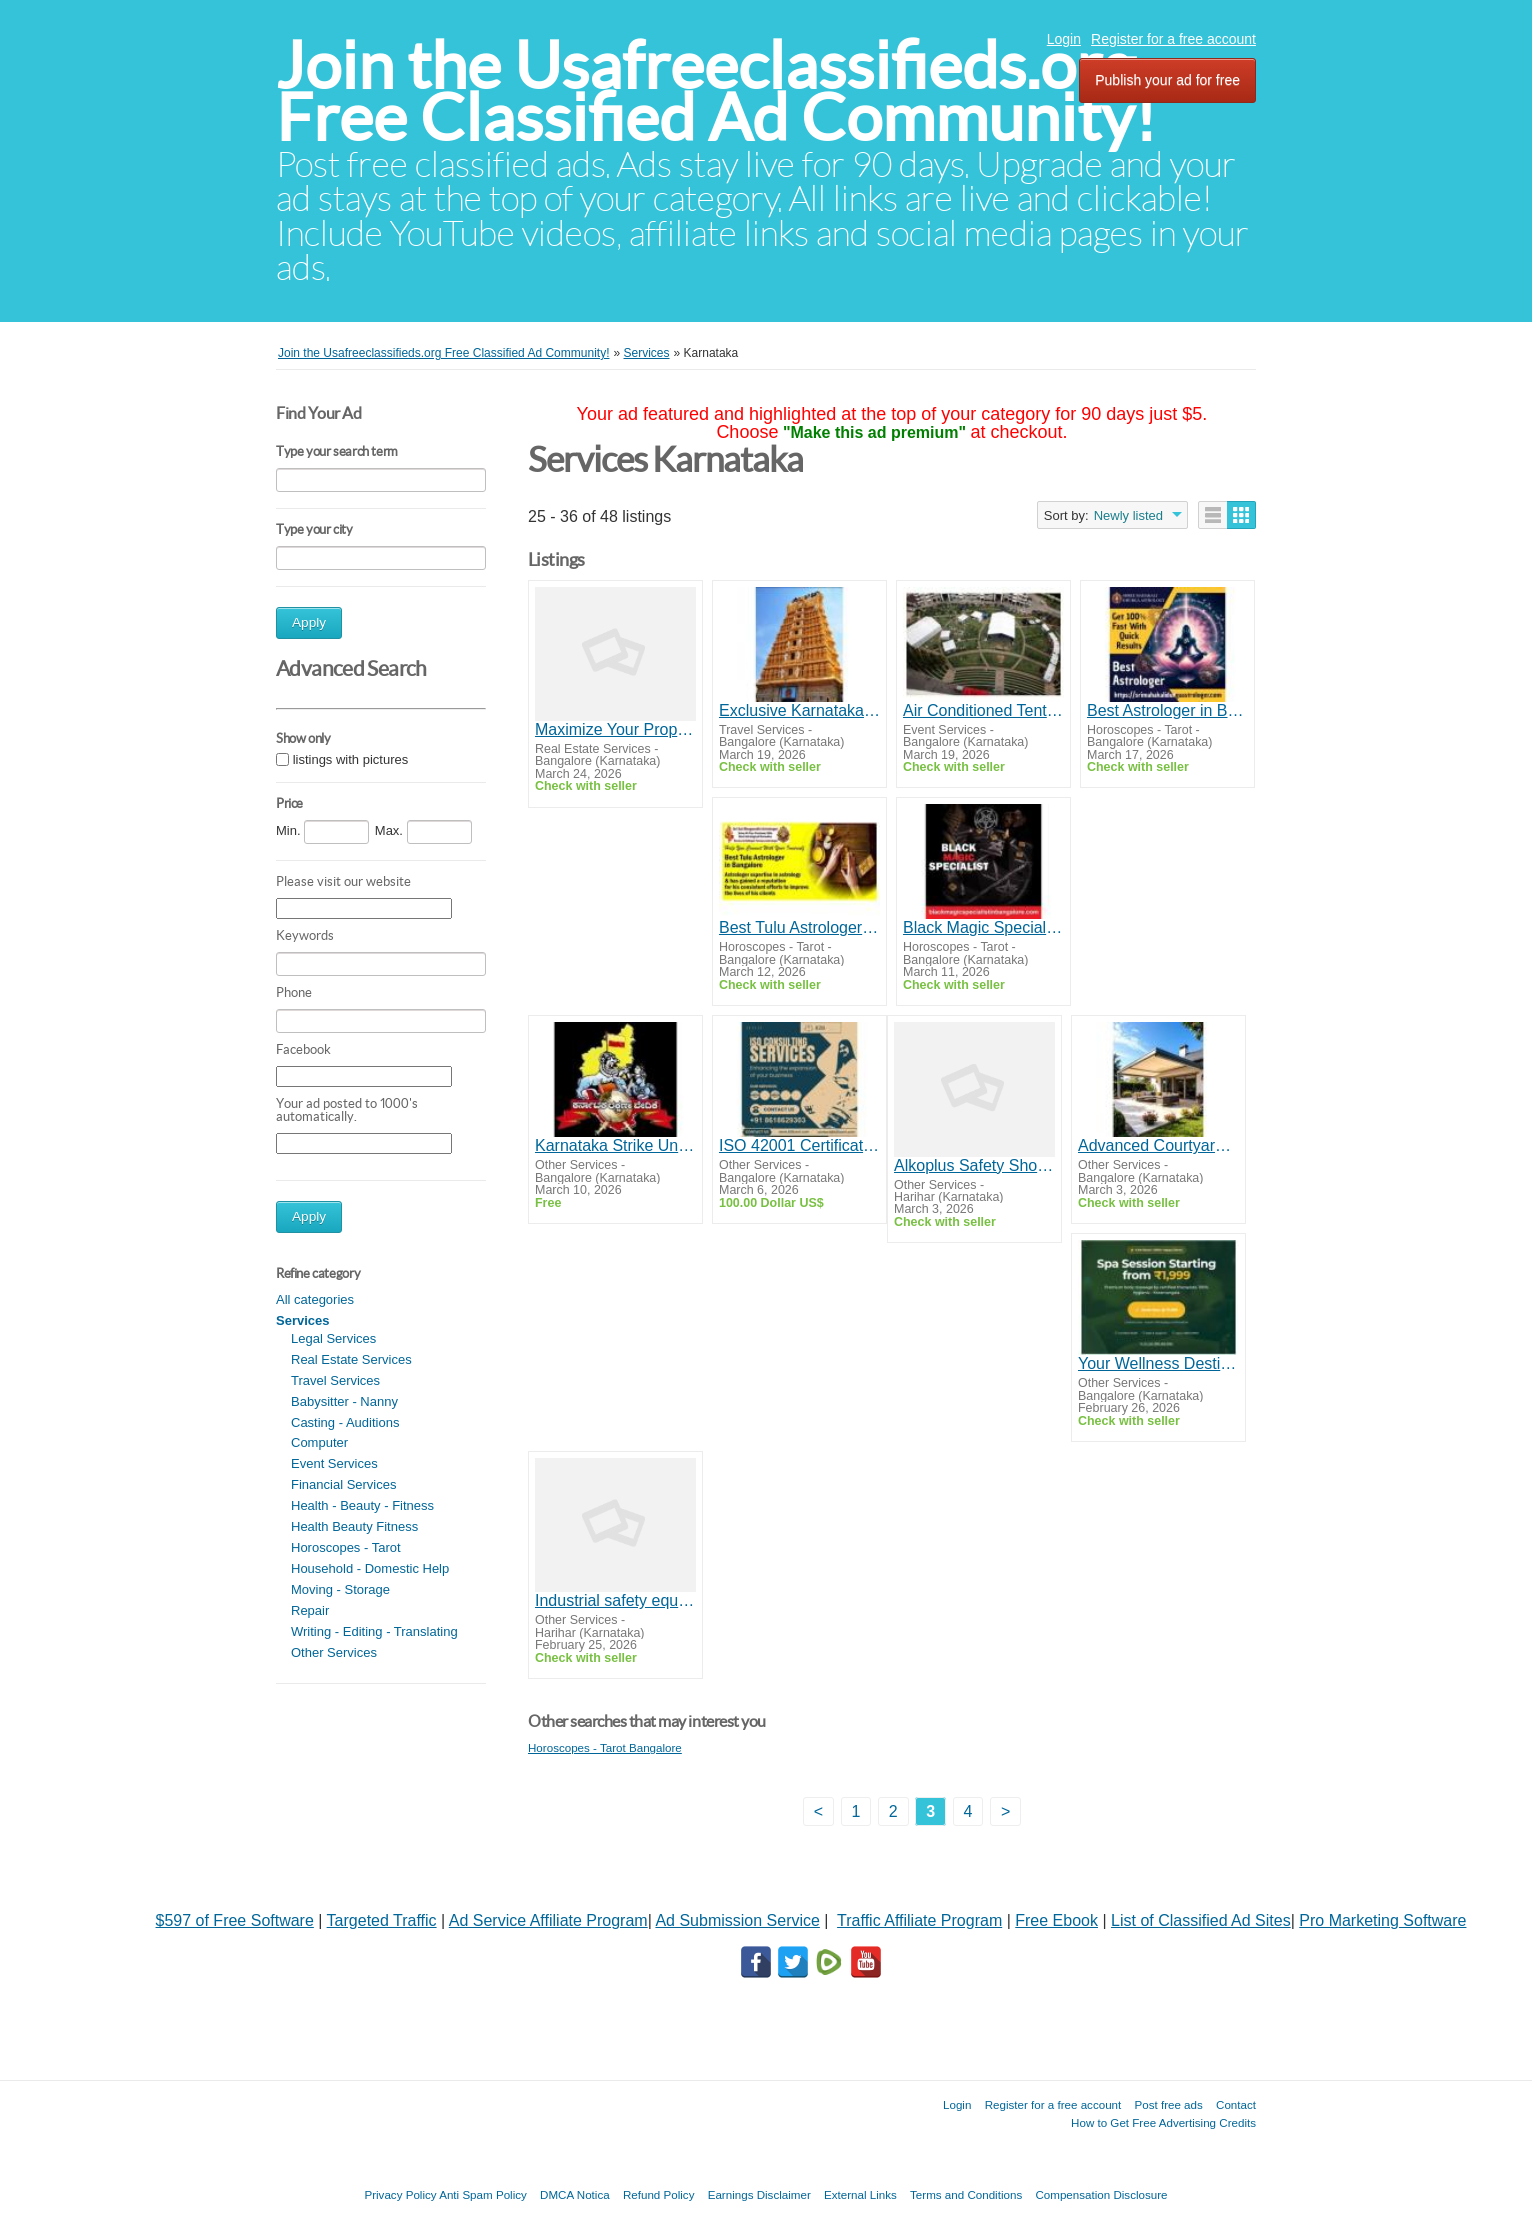 The image size is (1532, 2234). I want to click on Compensation Disclosure, so click(1101, 2194).